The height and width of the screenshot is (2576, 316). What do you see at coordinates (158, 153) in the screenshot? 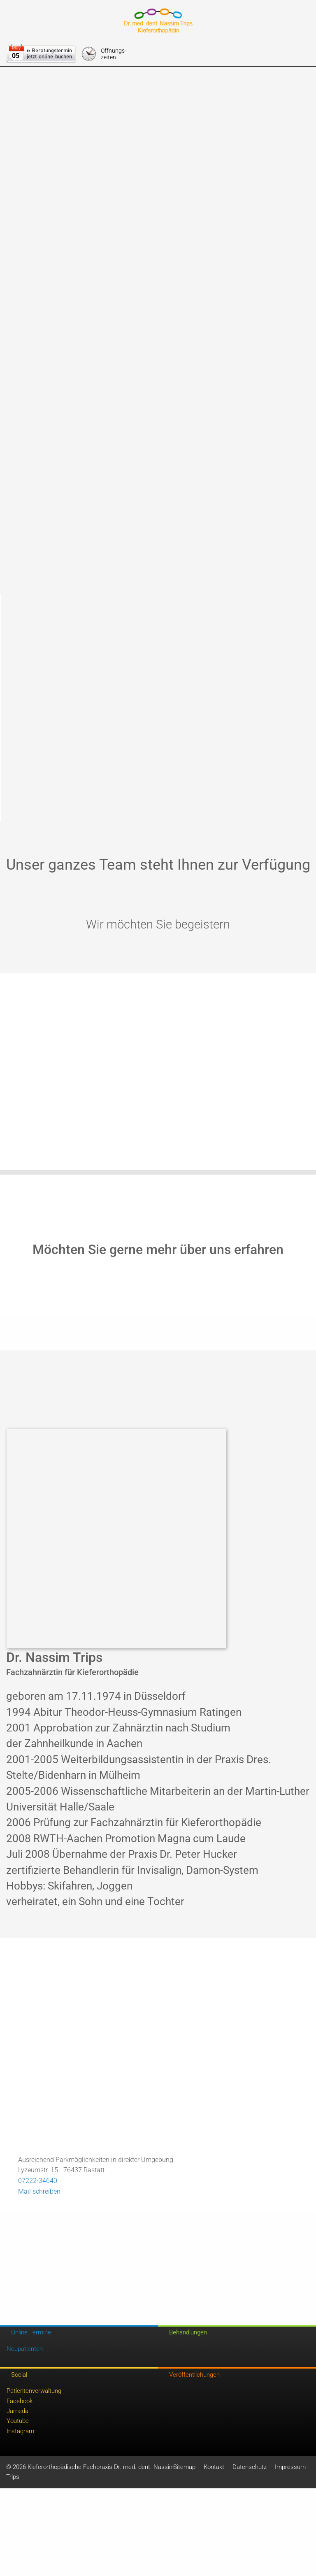
I see `Weitere Informationen anzeigen` at bounding box center [158, 153].